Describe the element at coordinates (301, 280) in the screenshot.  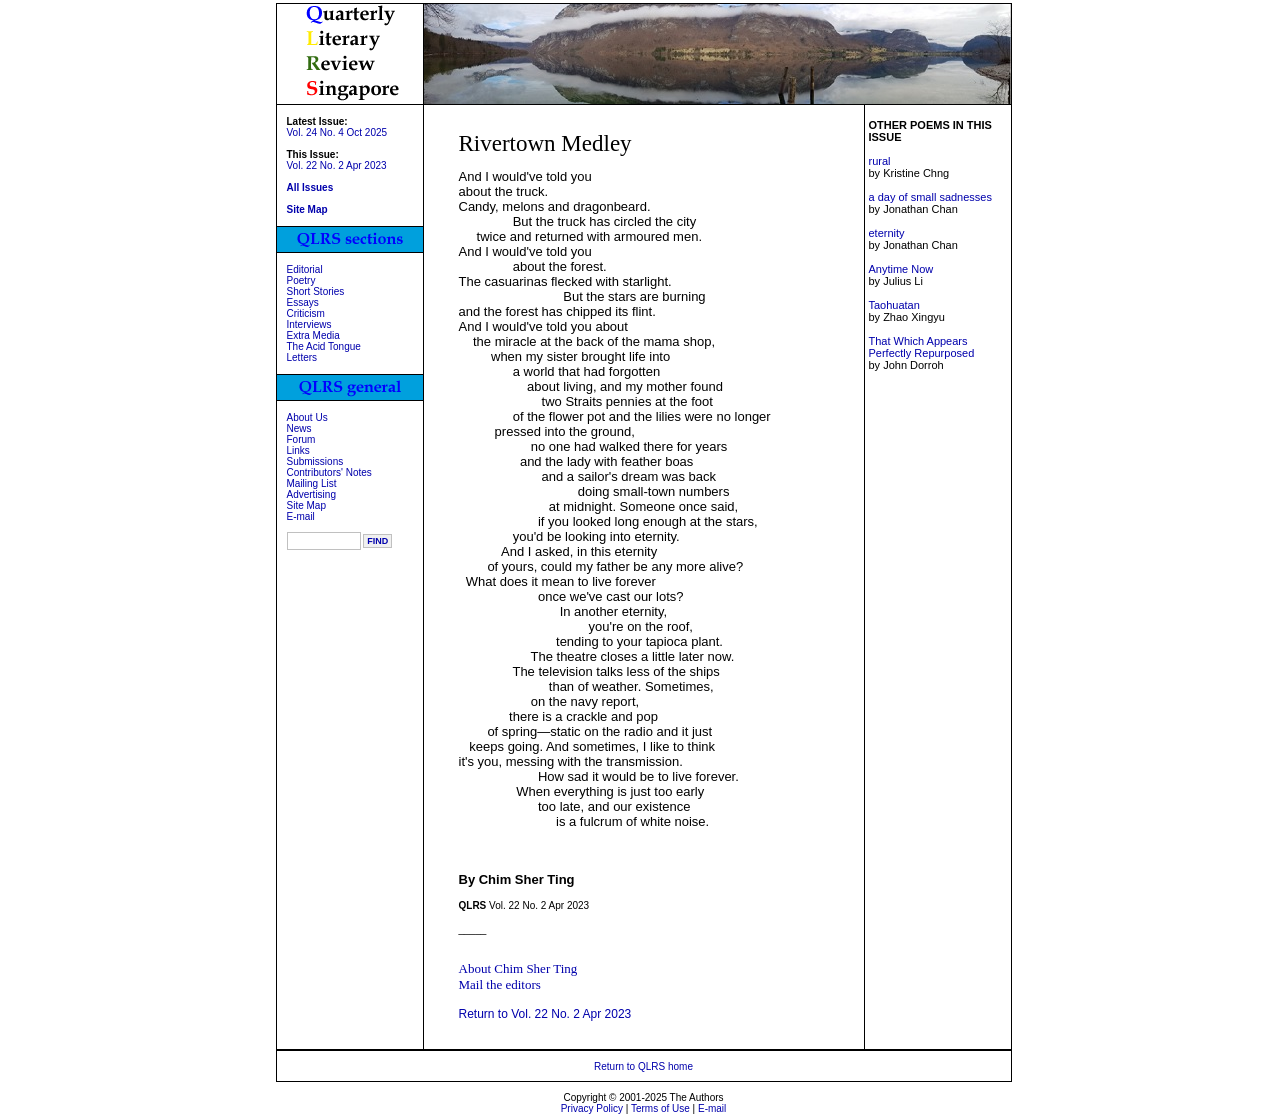
I see `Poetry` at that location.